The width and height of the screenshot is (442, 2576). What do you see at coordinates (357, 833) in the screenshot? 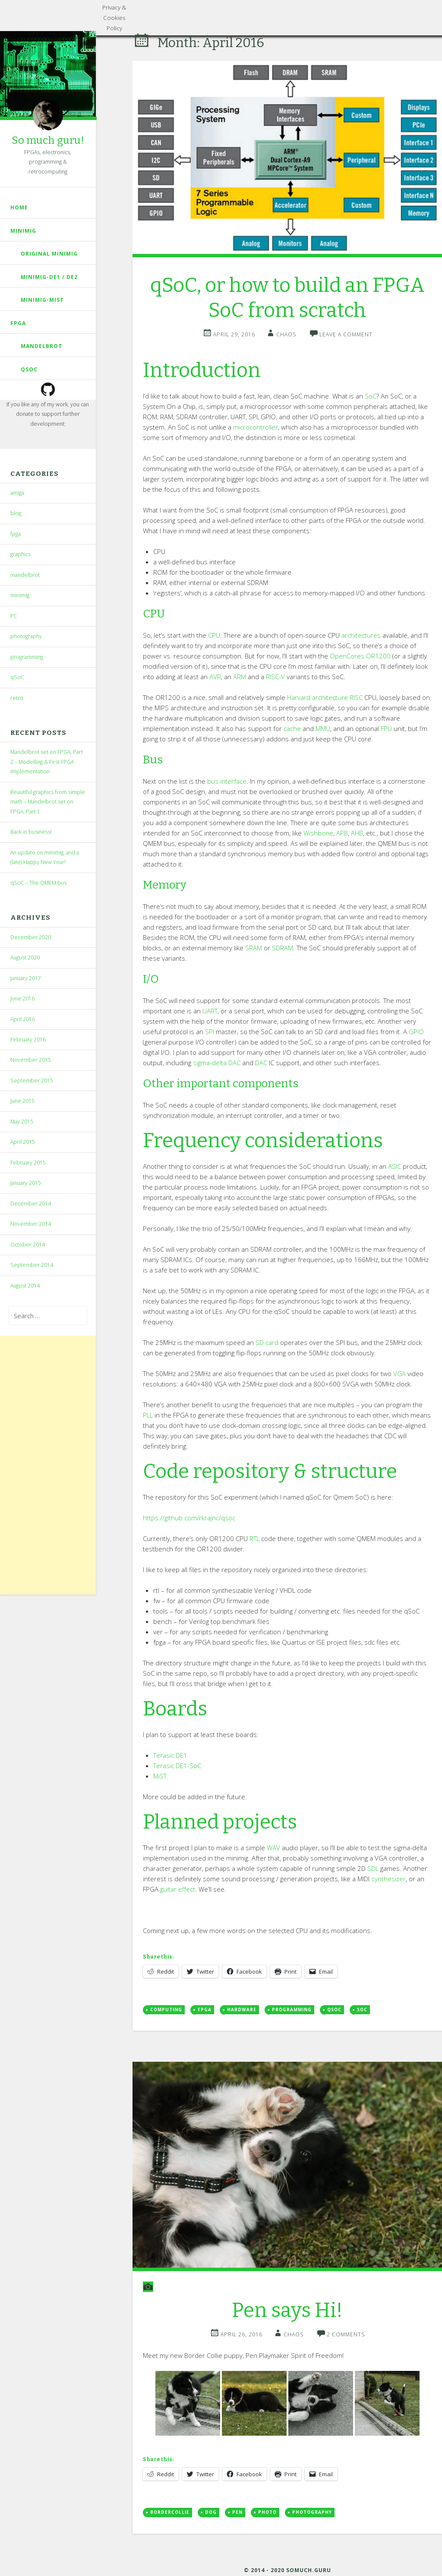
I see `AHB` at bounding box center [357, 833].